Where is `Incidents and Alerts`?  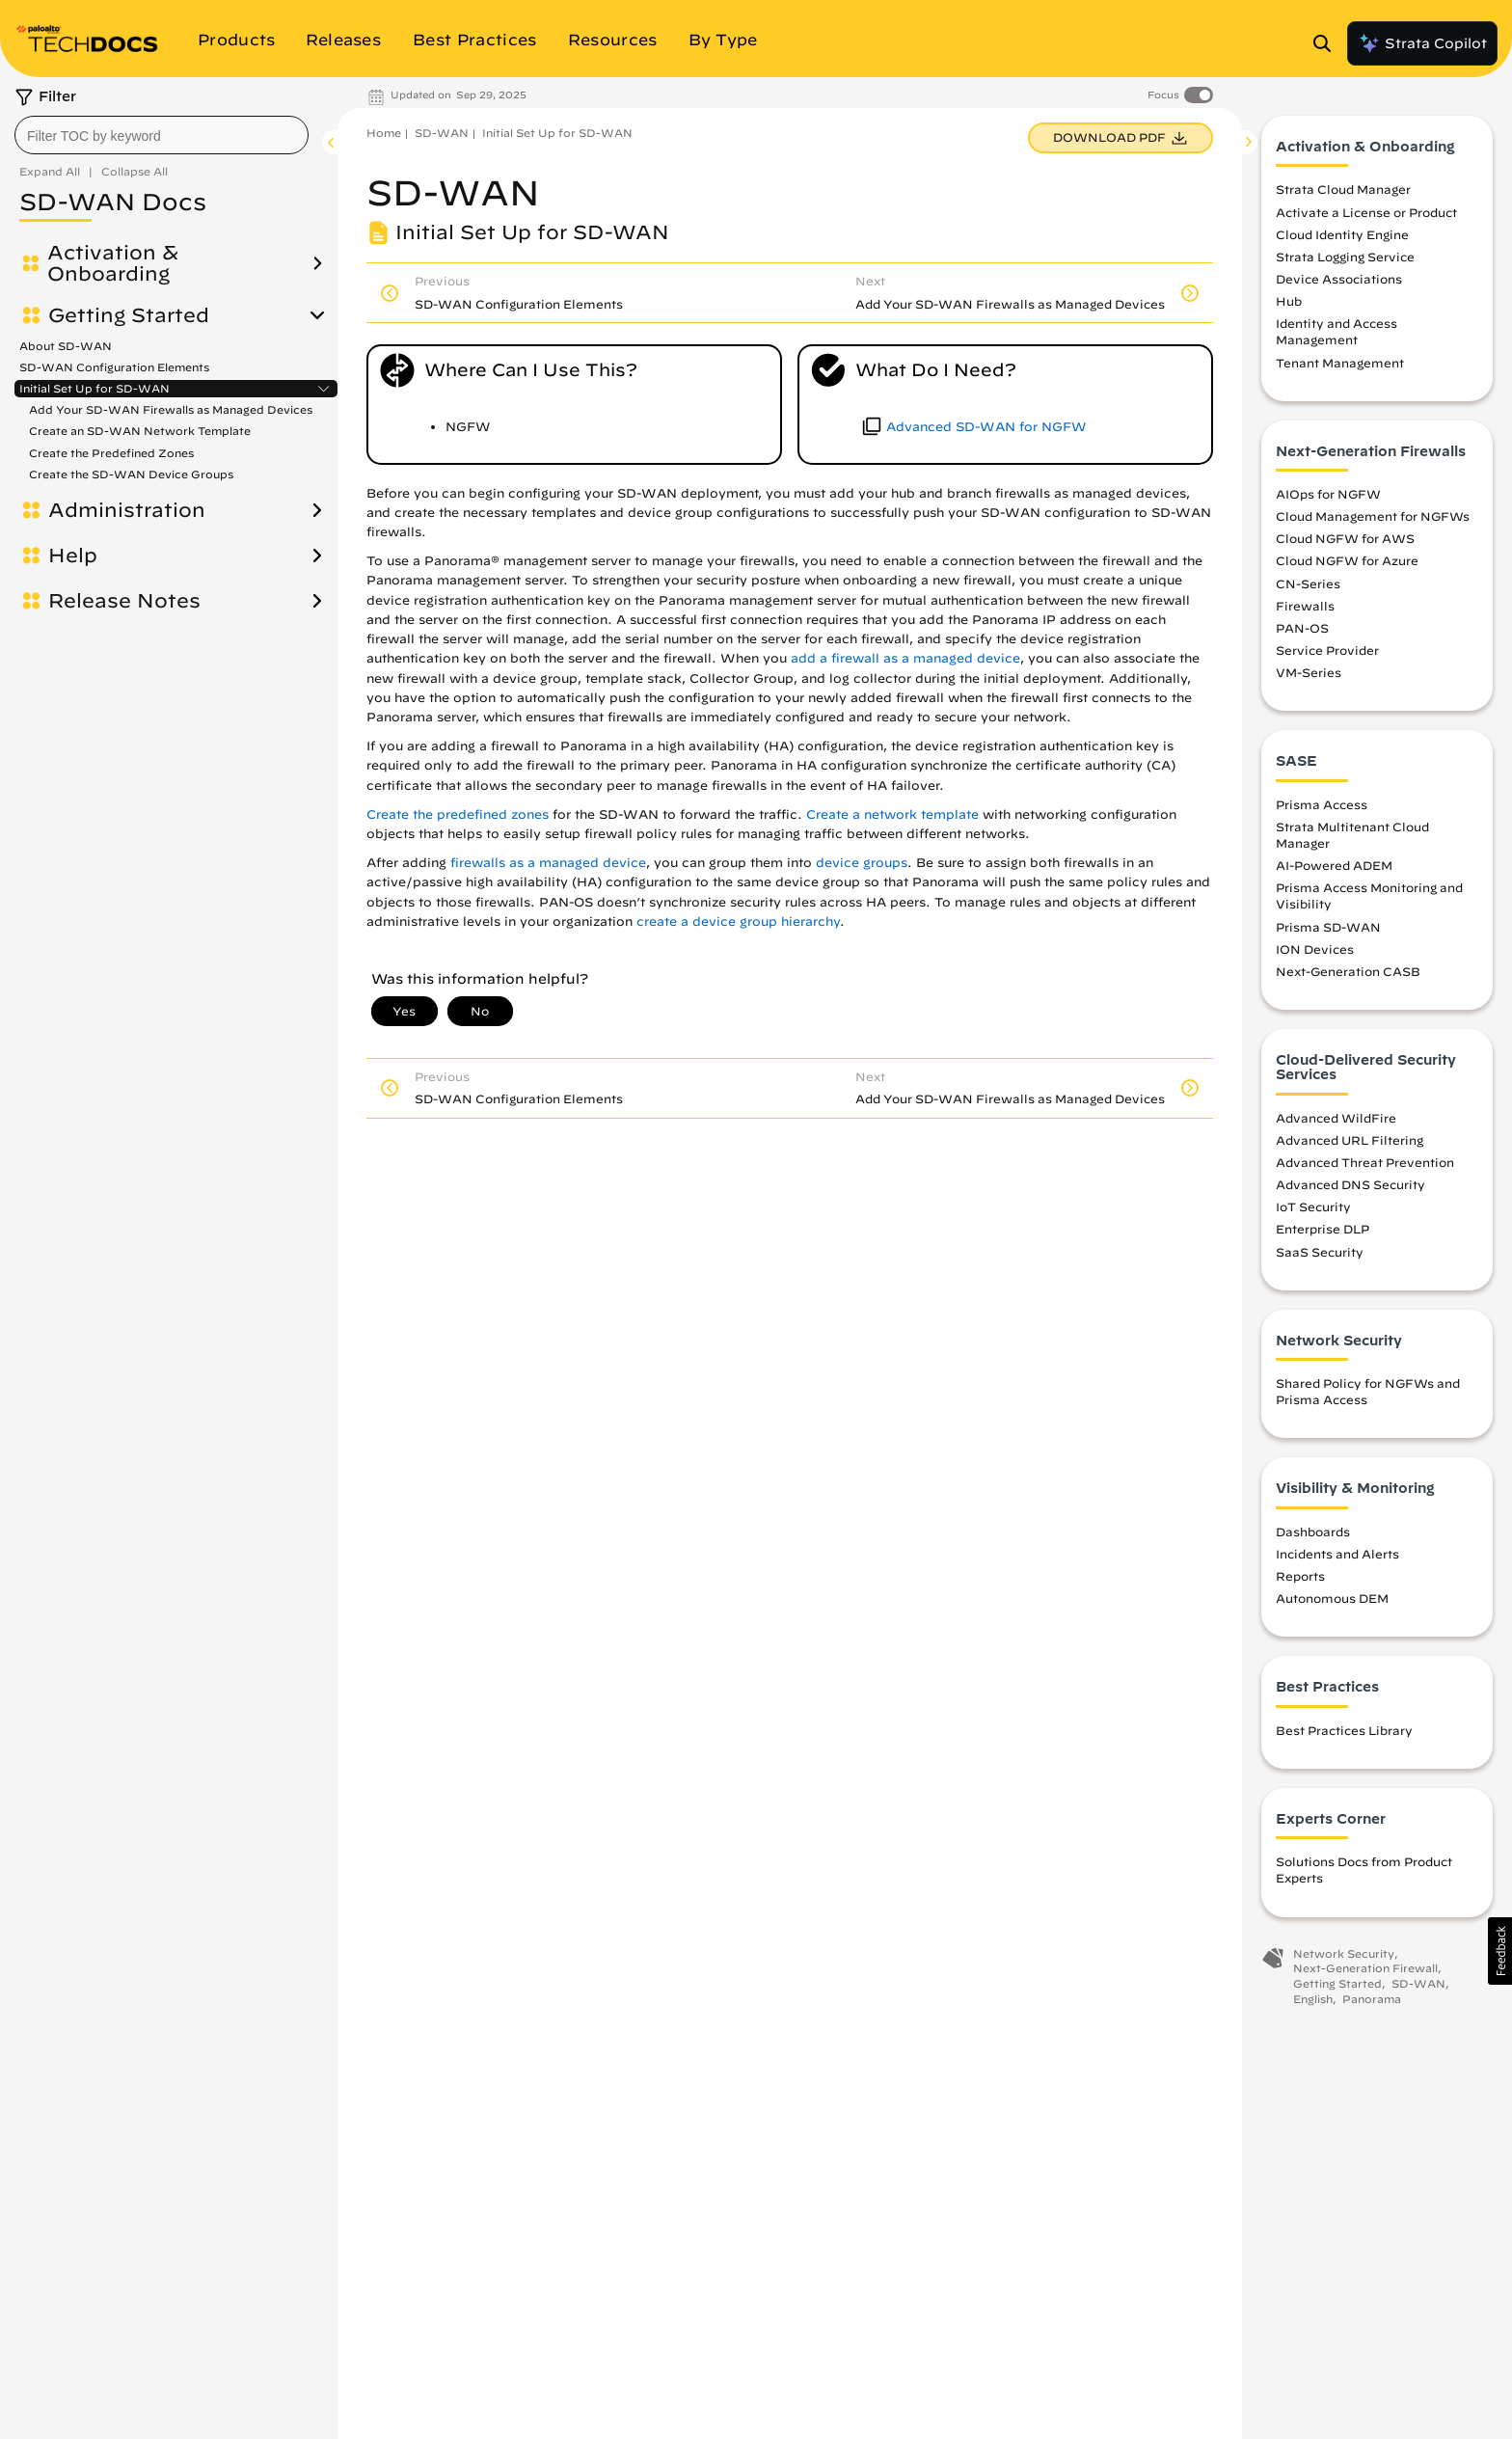 Incidents and Alerts is located at coordinates (1337, 1553).